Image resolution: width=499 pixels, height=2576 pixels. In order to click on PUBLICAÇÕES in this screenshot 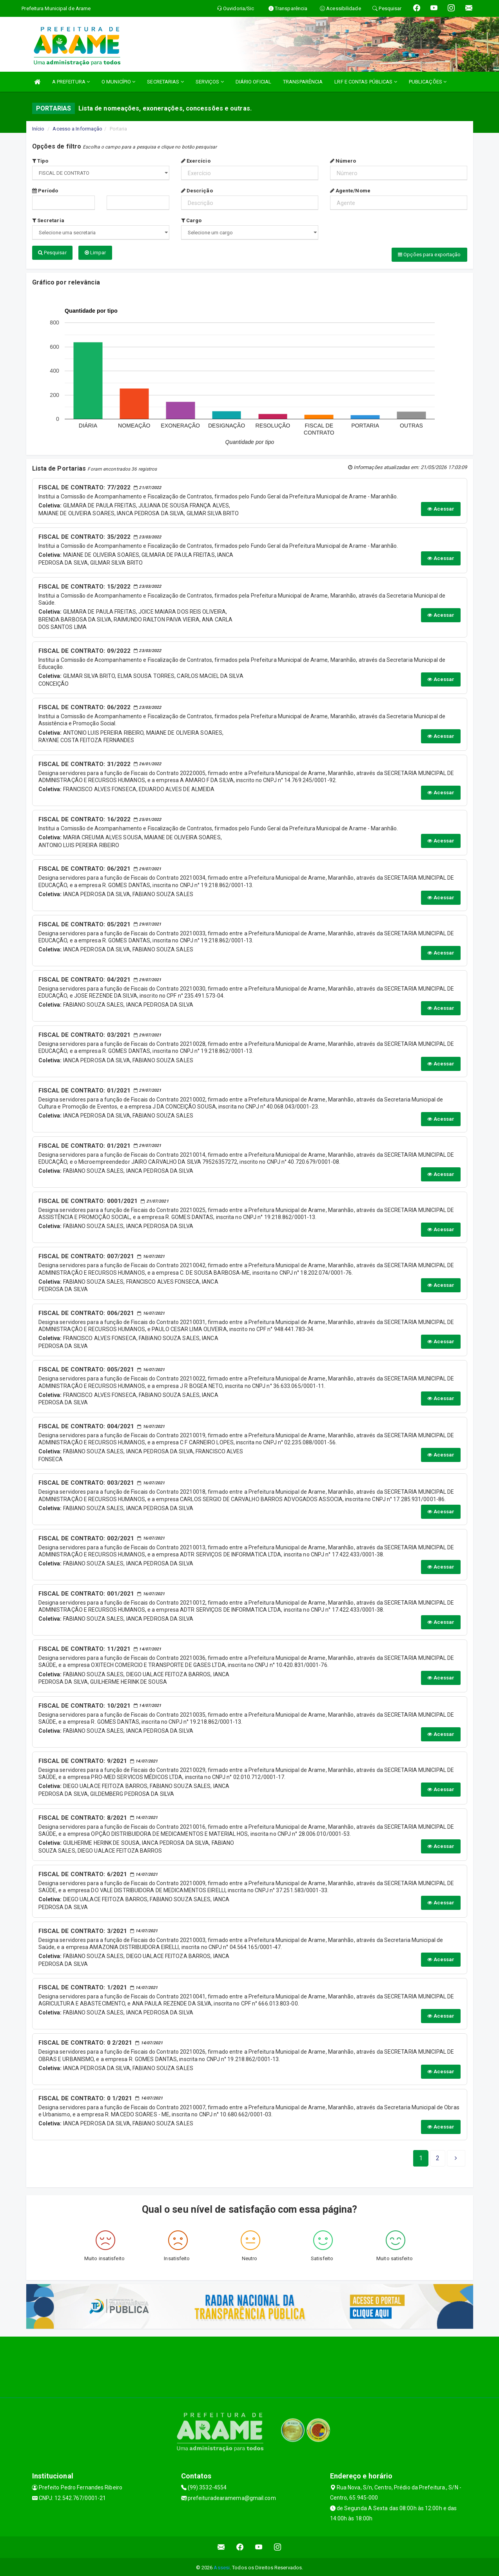, I will do `click(427, 82)`.